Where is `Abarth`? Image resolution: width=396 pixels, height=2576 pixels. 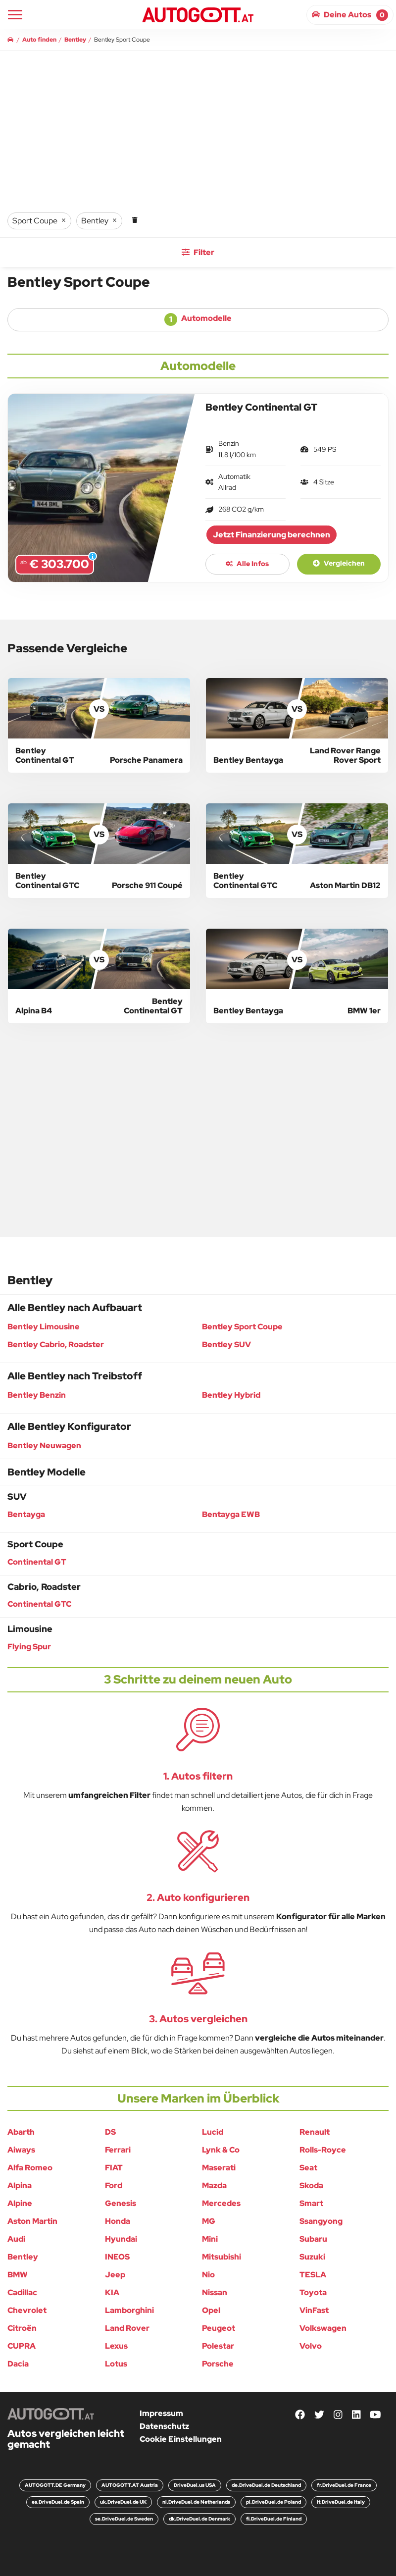 Abarth is located at coordinates (21, 2132).